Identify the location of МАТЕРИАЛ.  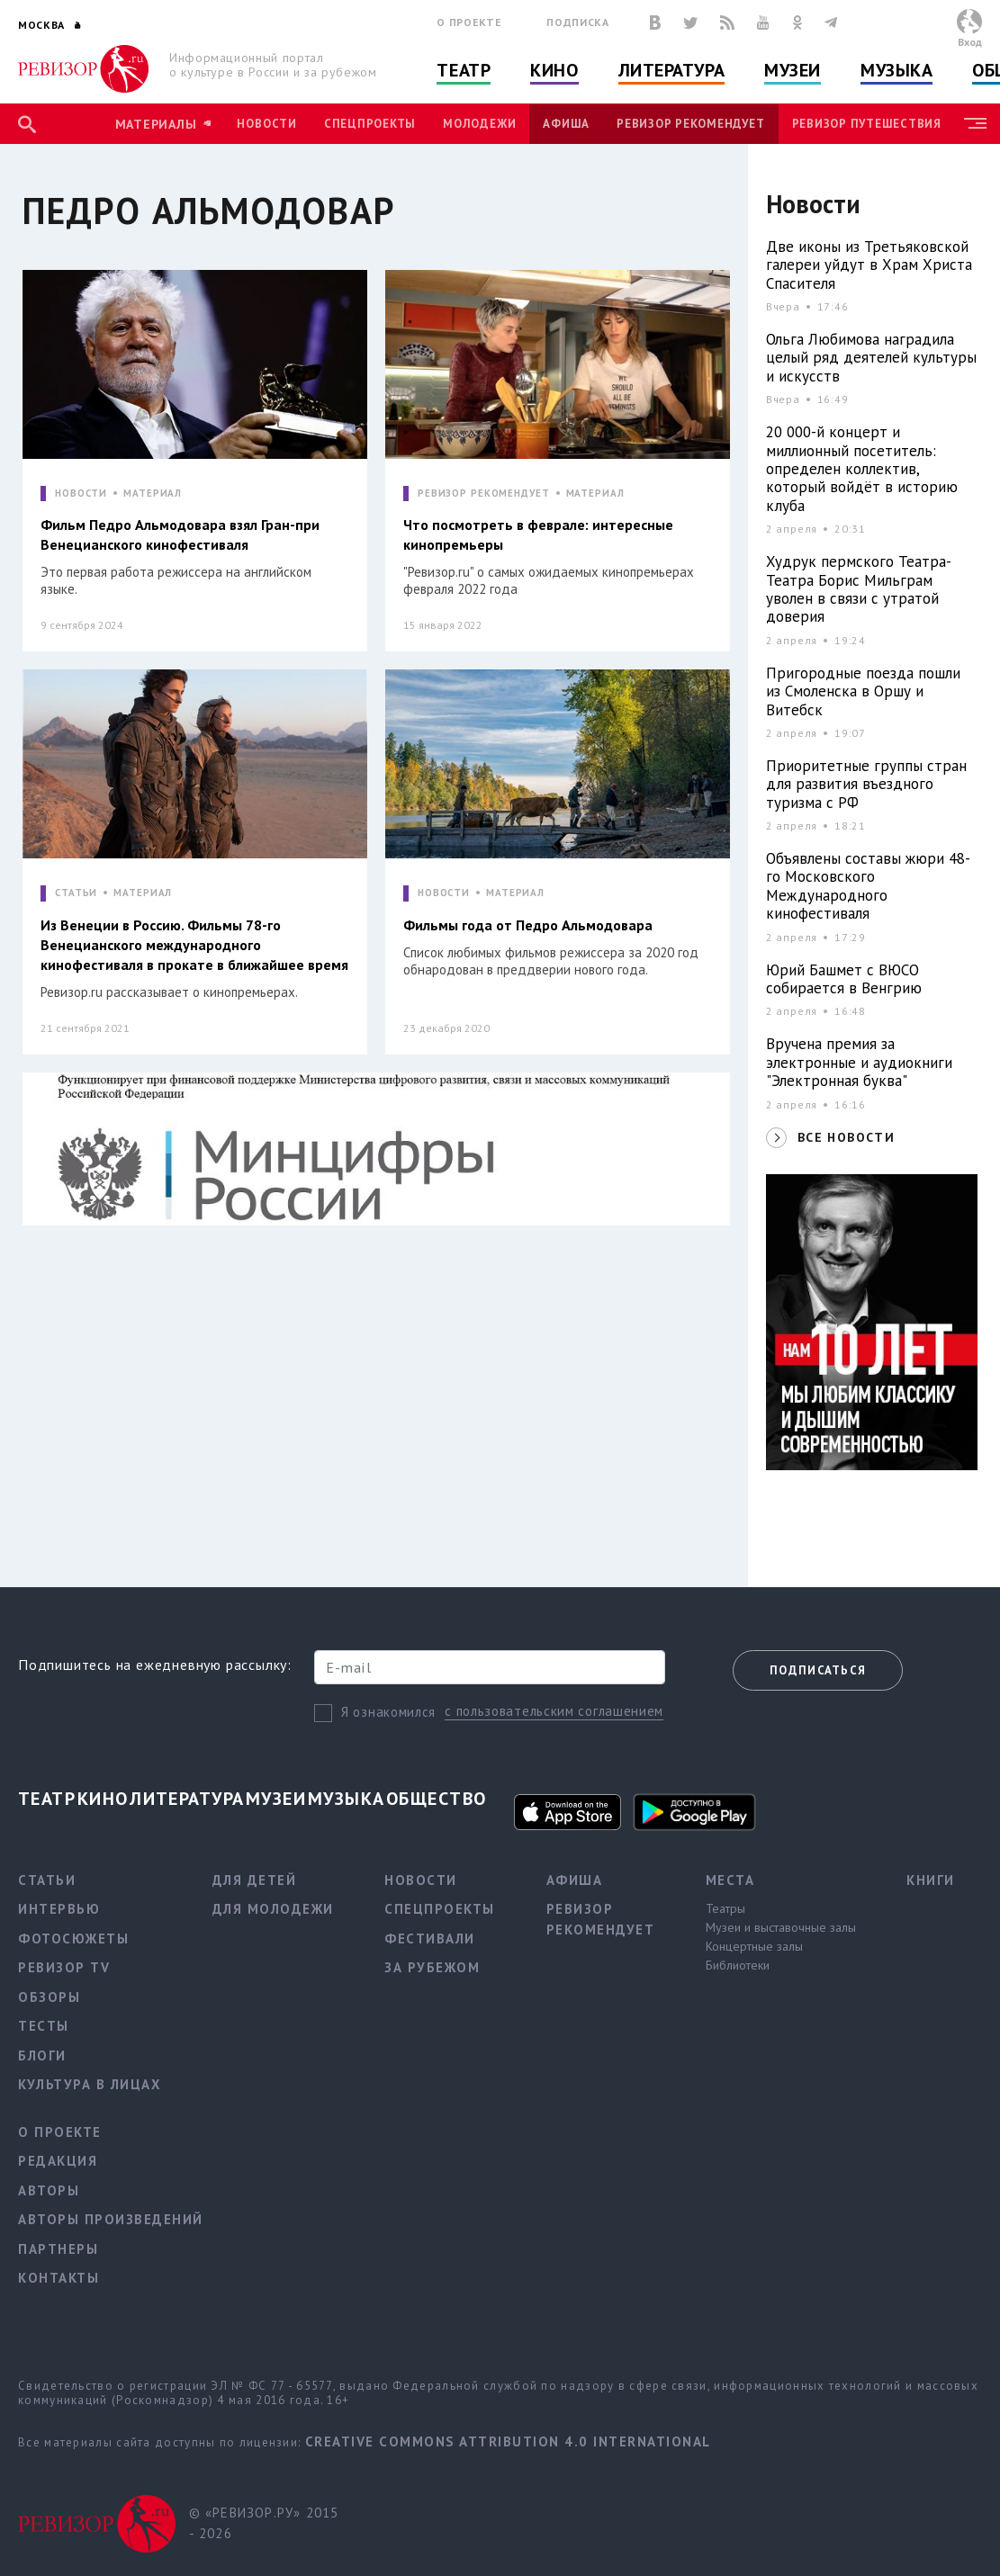
(152, 493).